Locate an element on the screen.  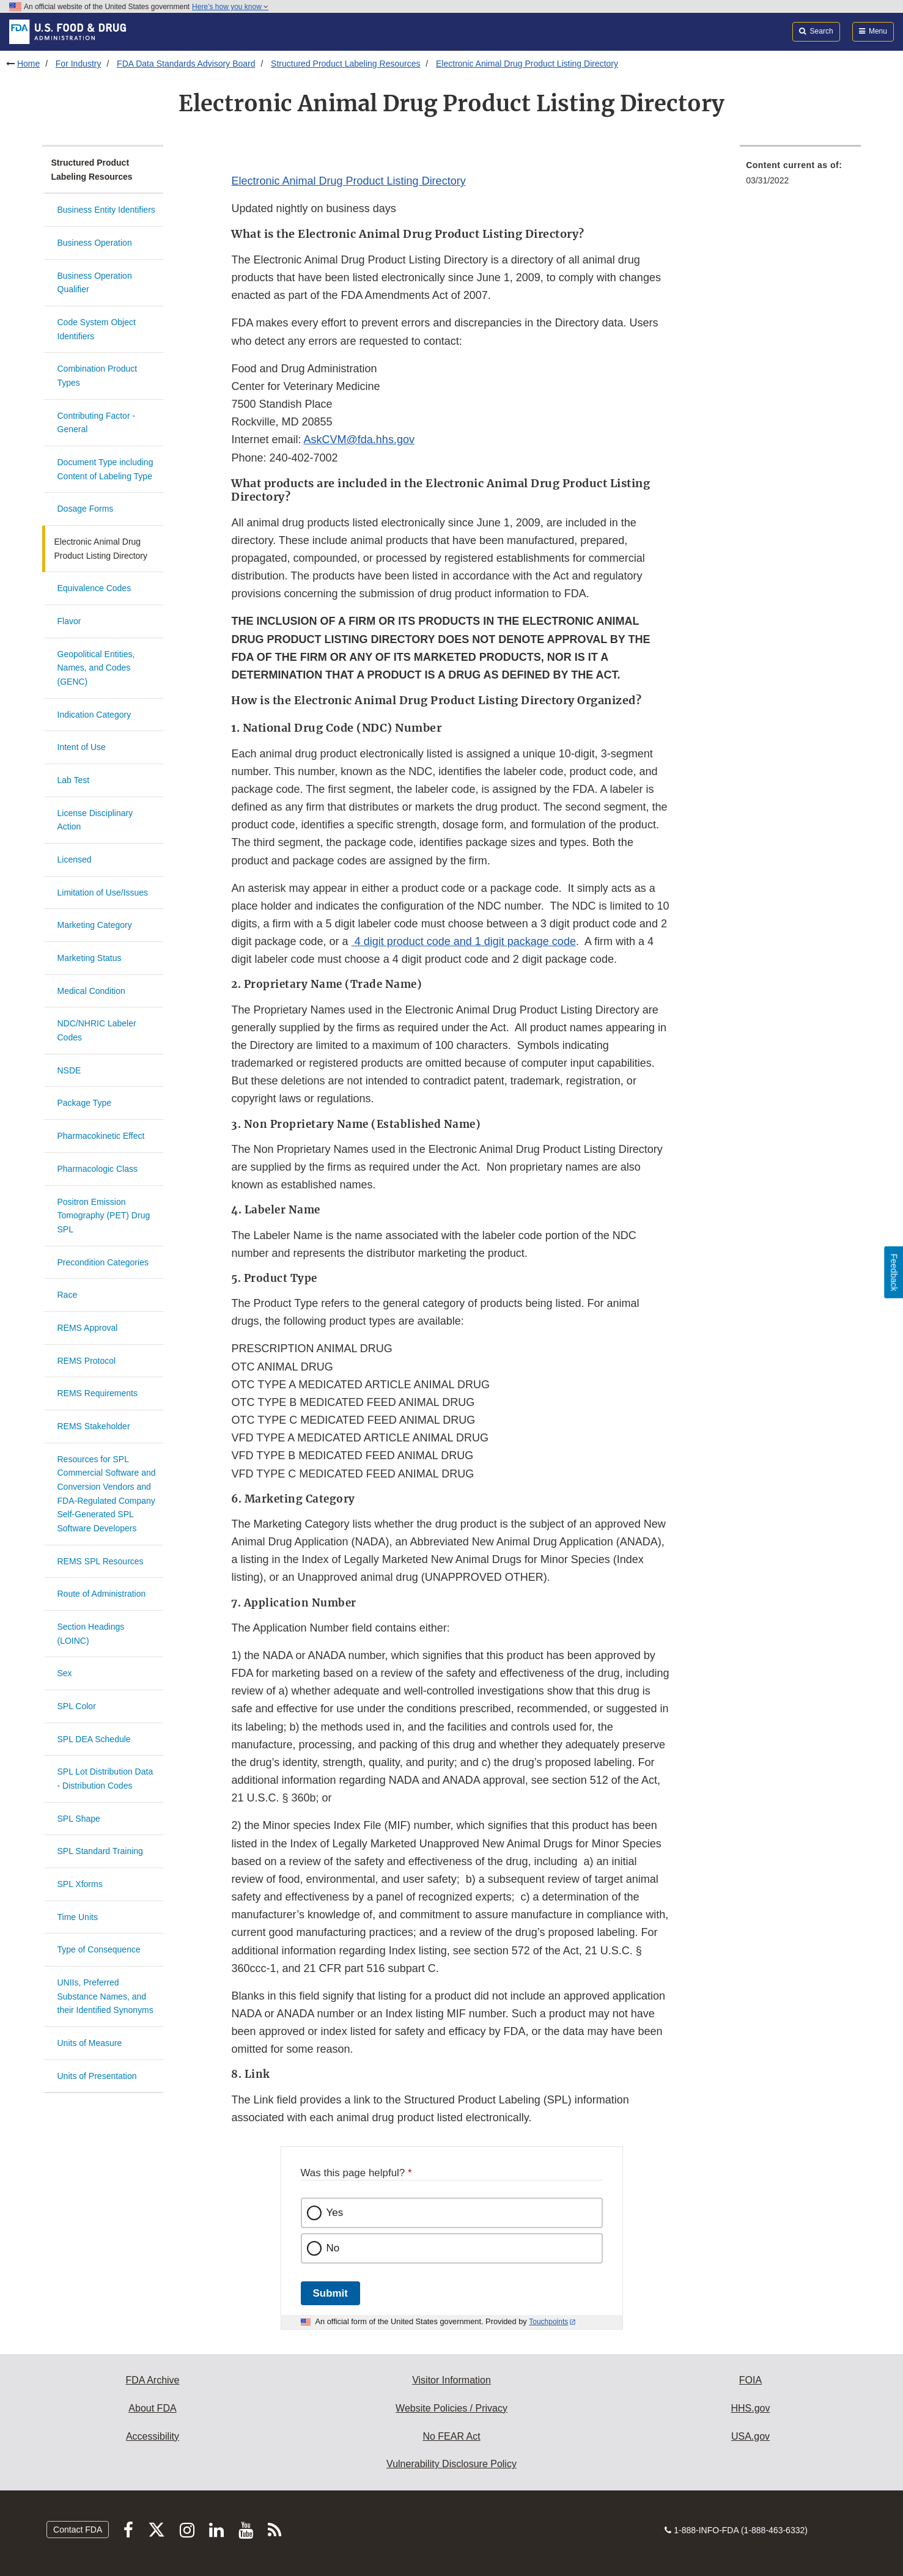
Contact FDA is located at coordinates (77, 2529).